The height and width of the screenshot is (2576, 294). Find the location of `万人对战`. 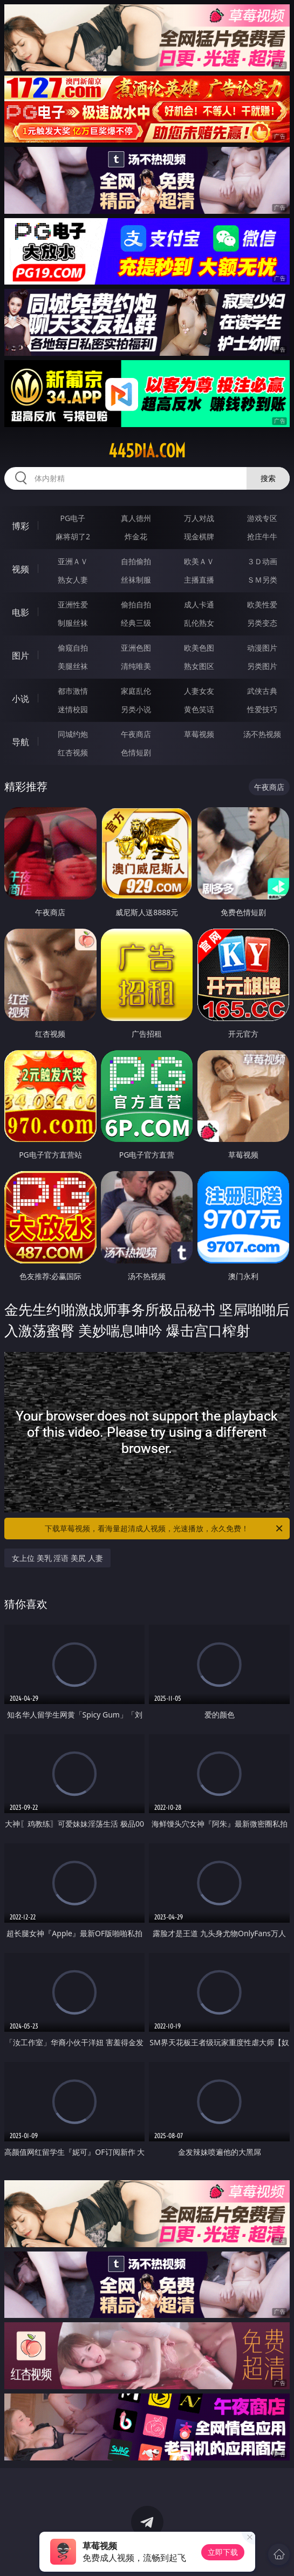

万人对战 is located at coordinates (199, 518).